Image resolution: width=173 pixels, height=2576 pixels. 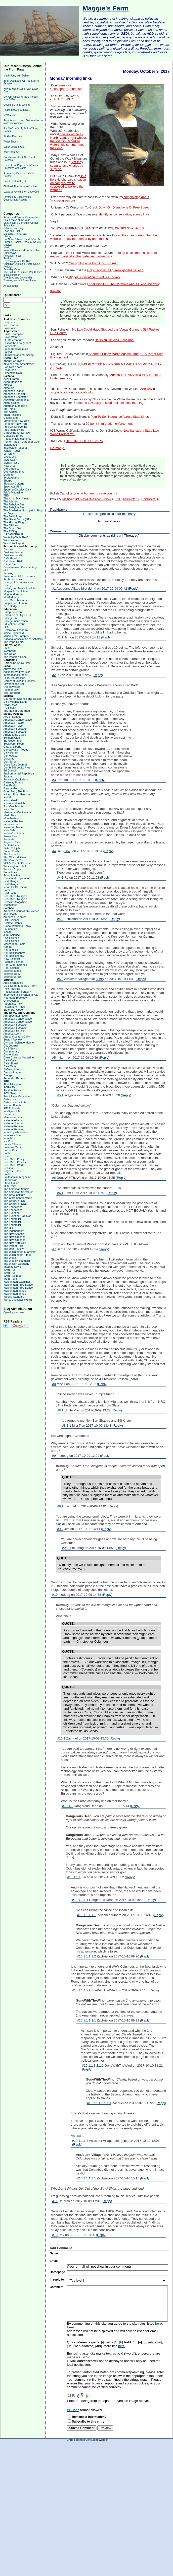 I want to click on Daily Signal, so click(x=10, y=1063).